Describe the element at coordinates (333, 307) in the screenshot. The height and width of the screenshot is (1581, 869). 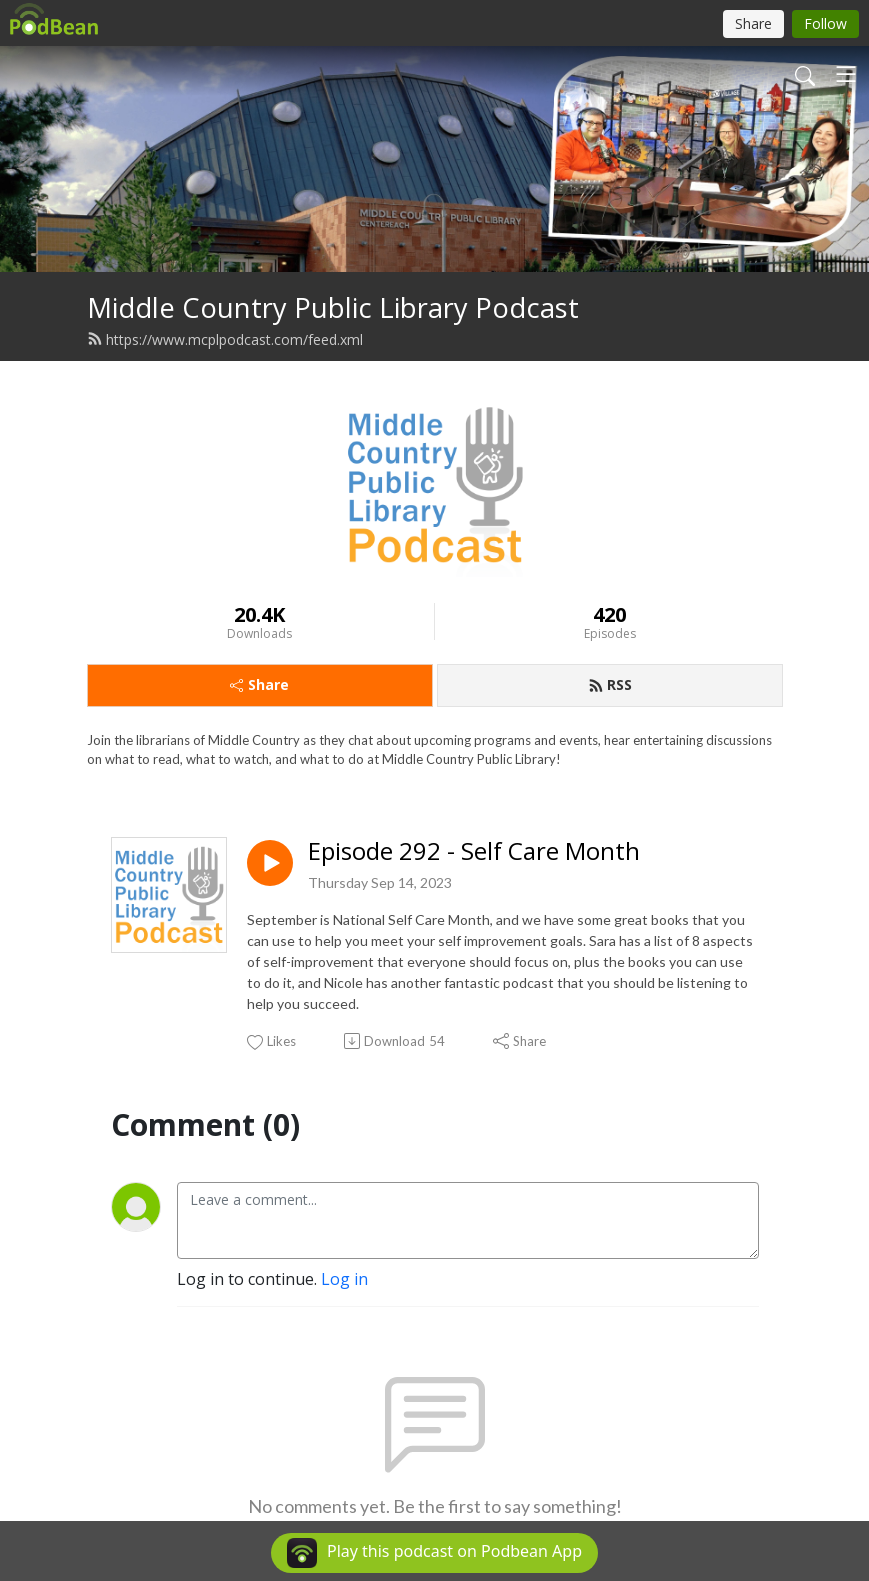
I see `Middle Country Public Library Podcast` at that location.